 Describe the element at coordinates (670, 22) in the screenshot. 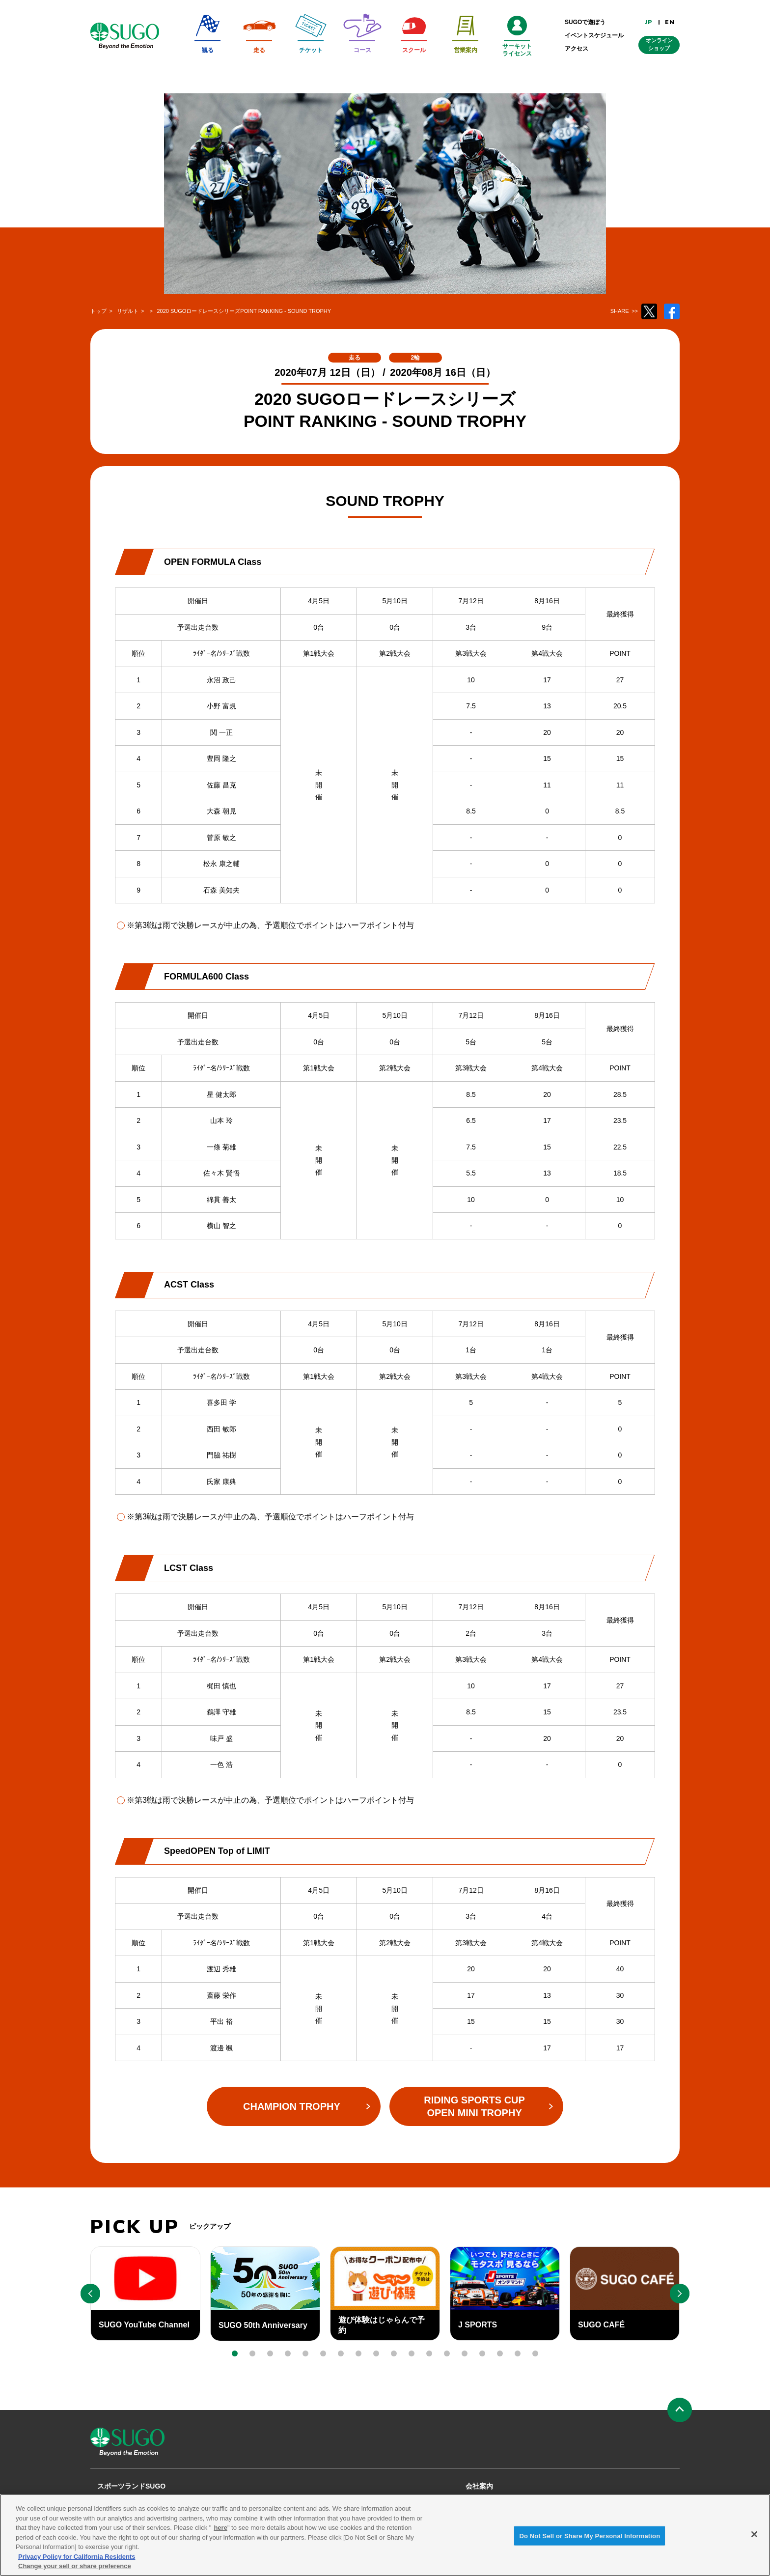

I see `EN` at that location.